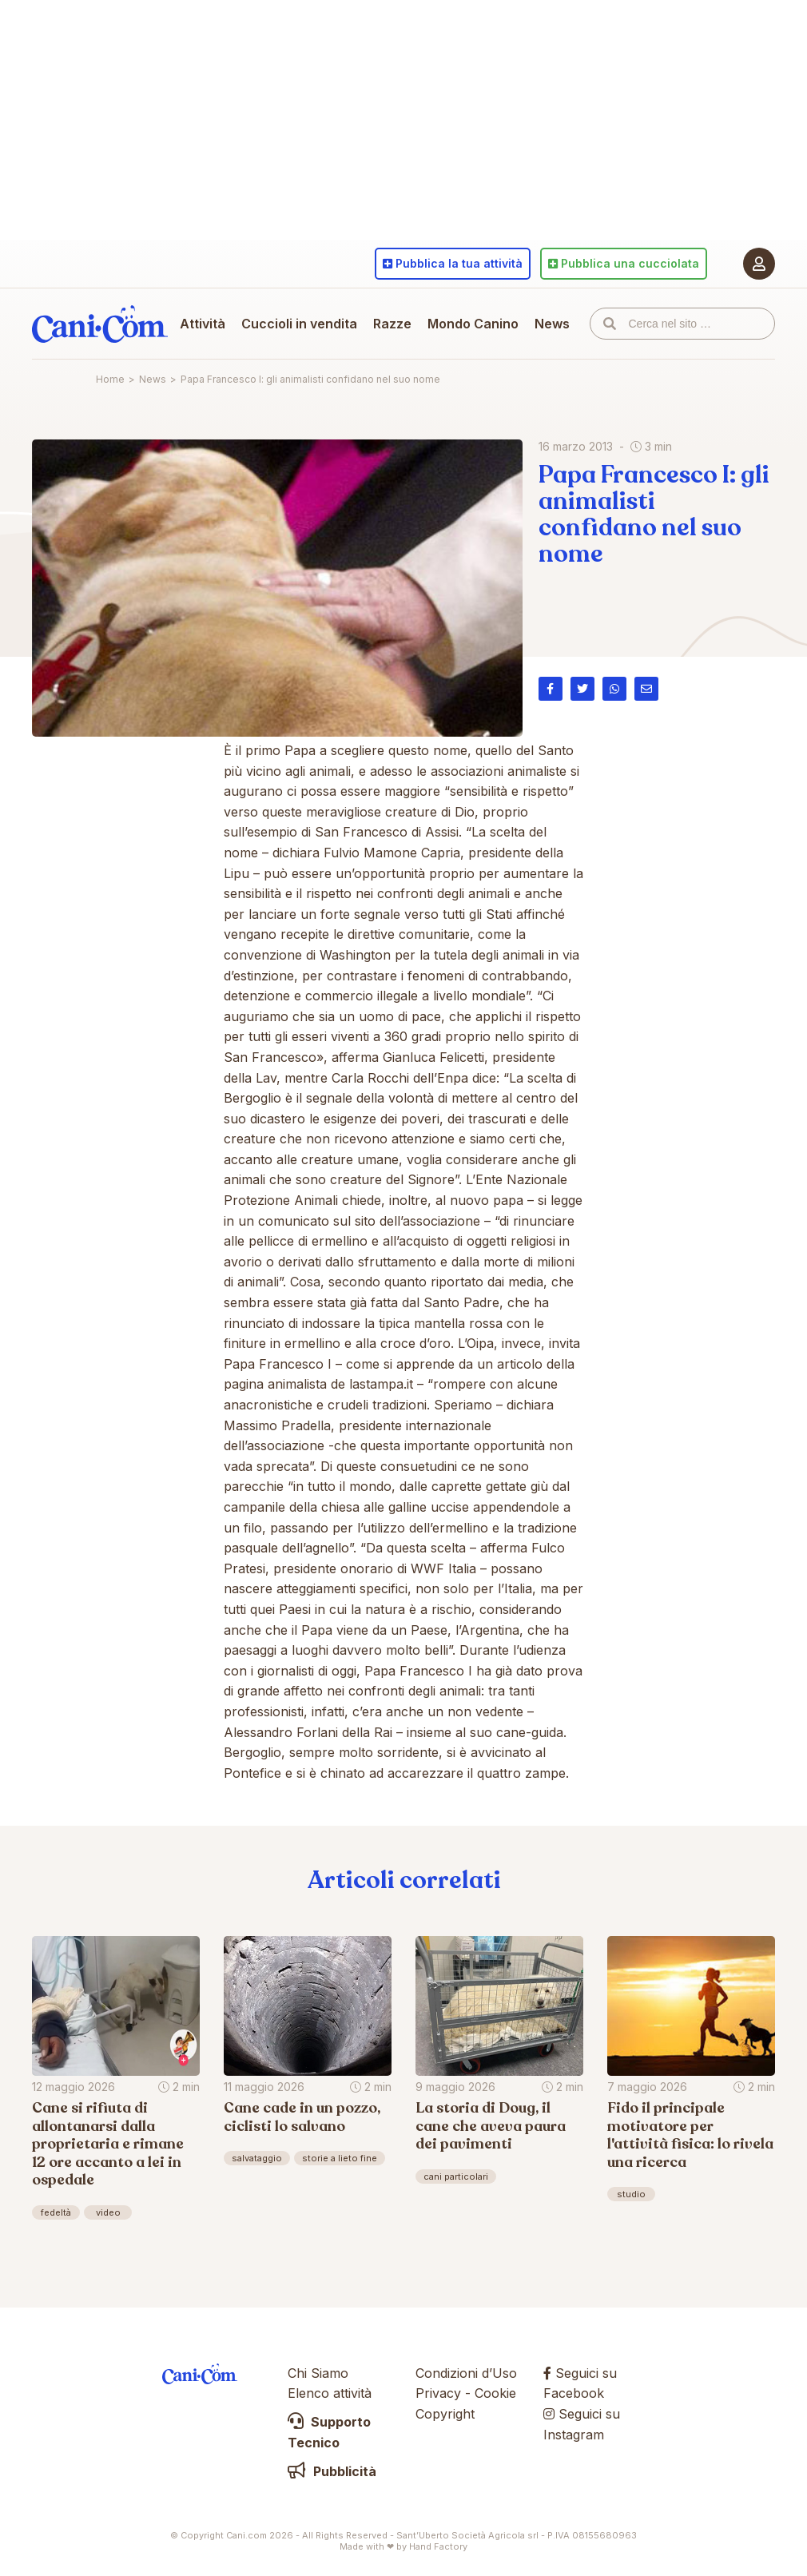 The height and width of the screenshot is (2576, 807). I want to click on Elenco attività, so click(330, 2393).